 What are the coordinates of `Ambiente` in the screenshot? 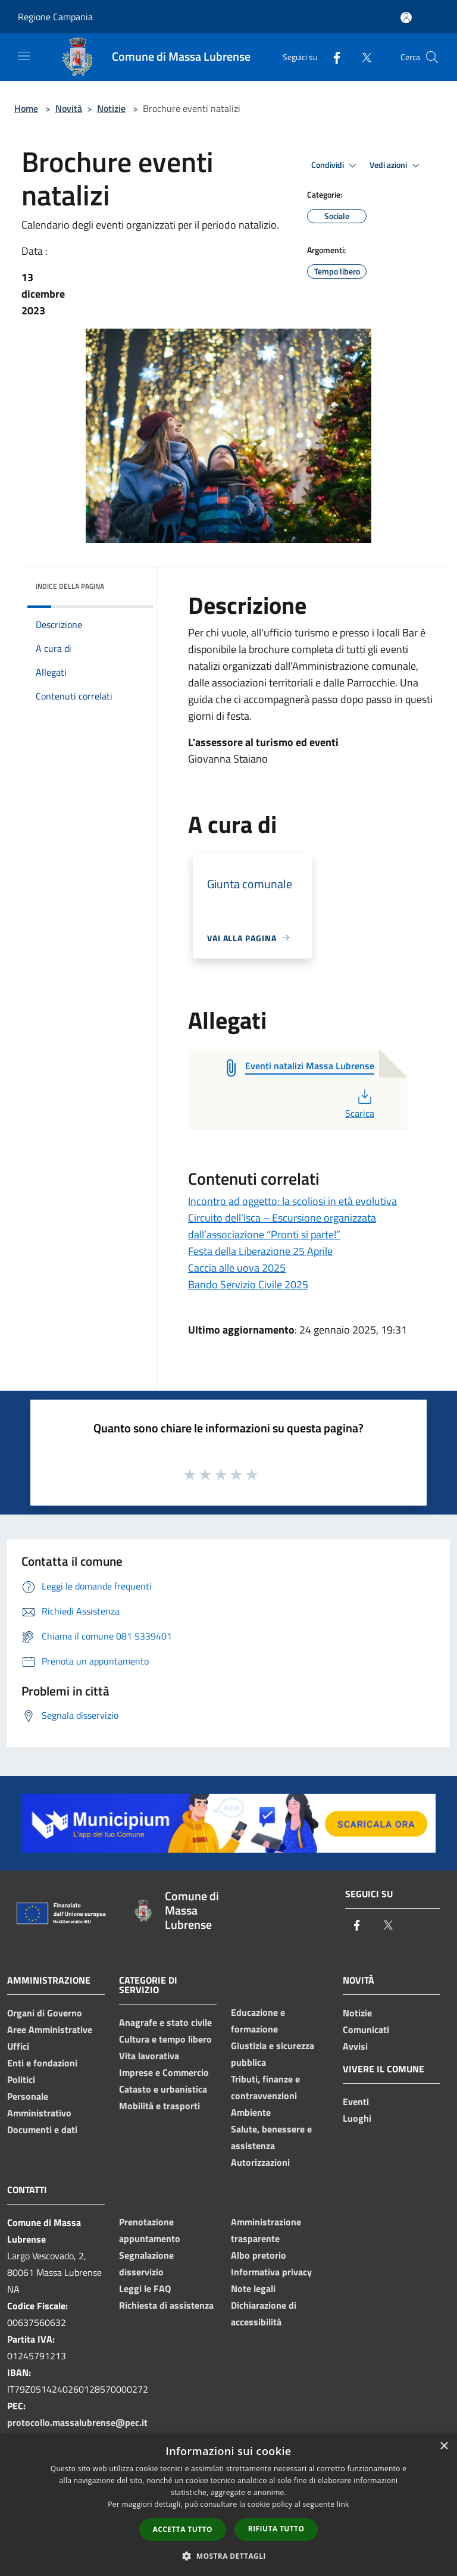 It's located at (251, 2112).